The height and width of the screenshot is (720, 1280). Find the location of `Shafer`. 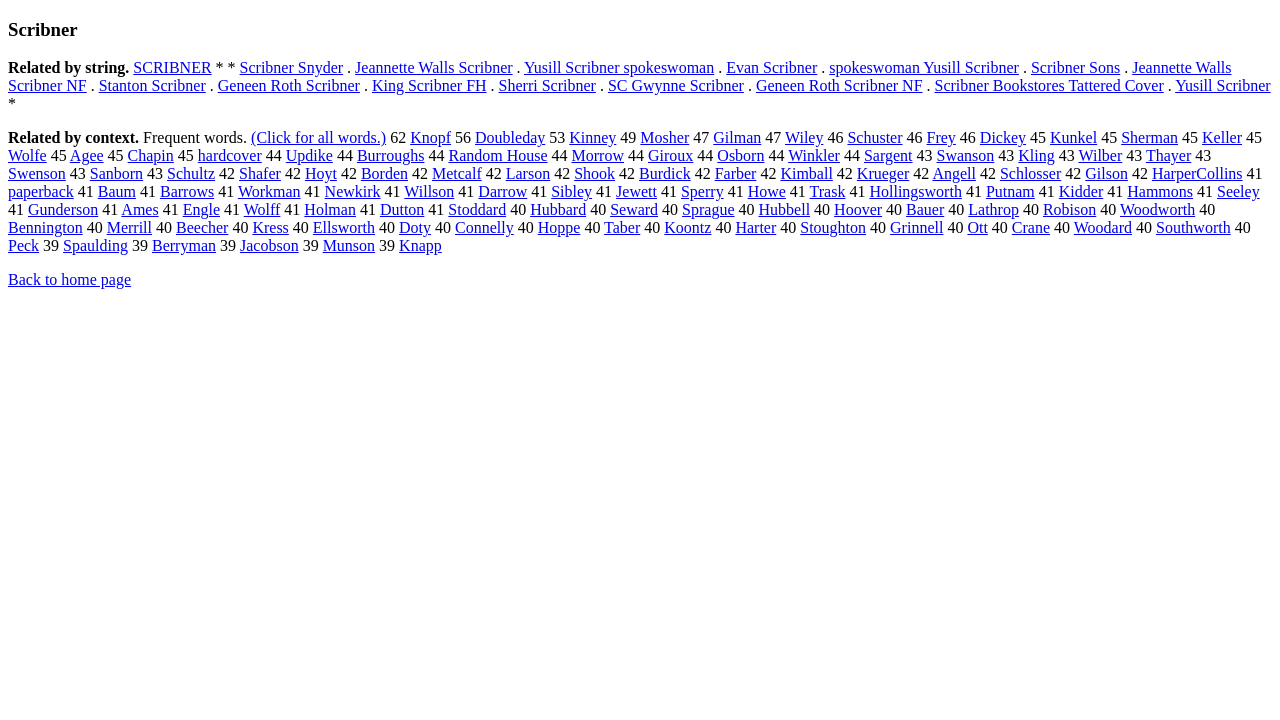

Shafer is located at coordinates (260, 173).